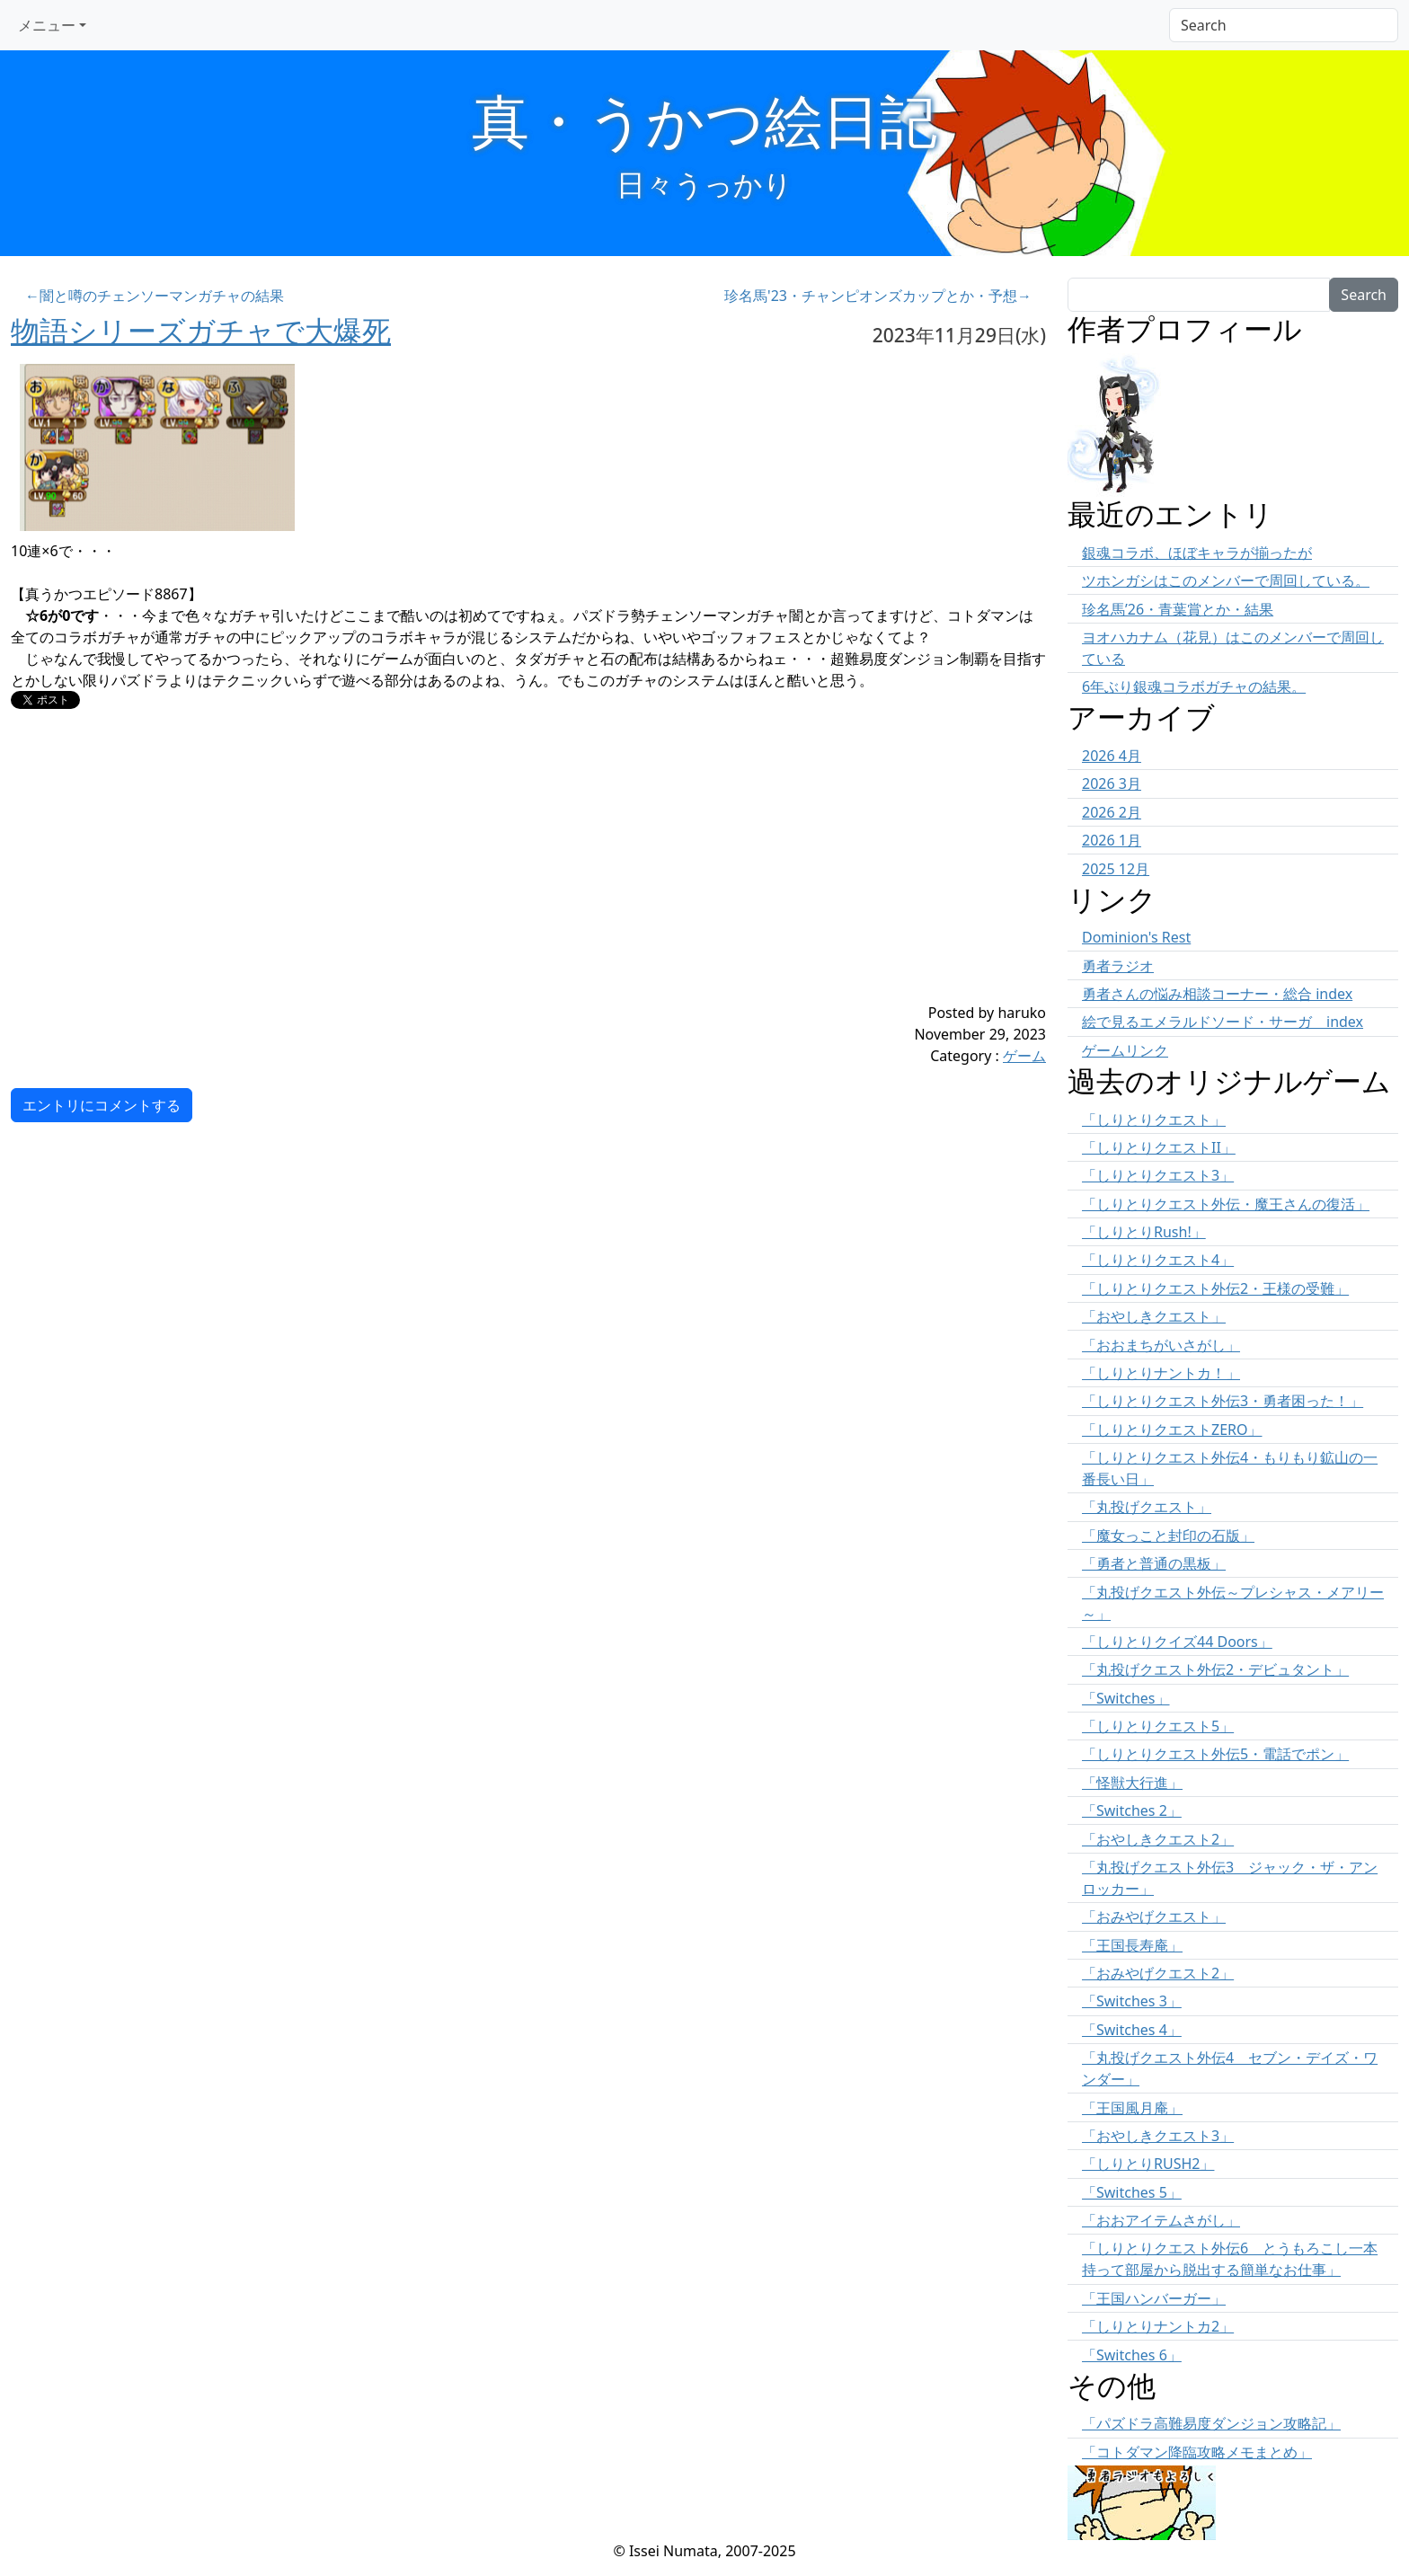  Describe the element at coordinates (1283, 25) in the screenshot. I see `[Search]` at that location.